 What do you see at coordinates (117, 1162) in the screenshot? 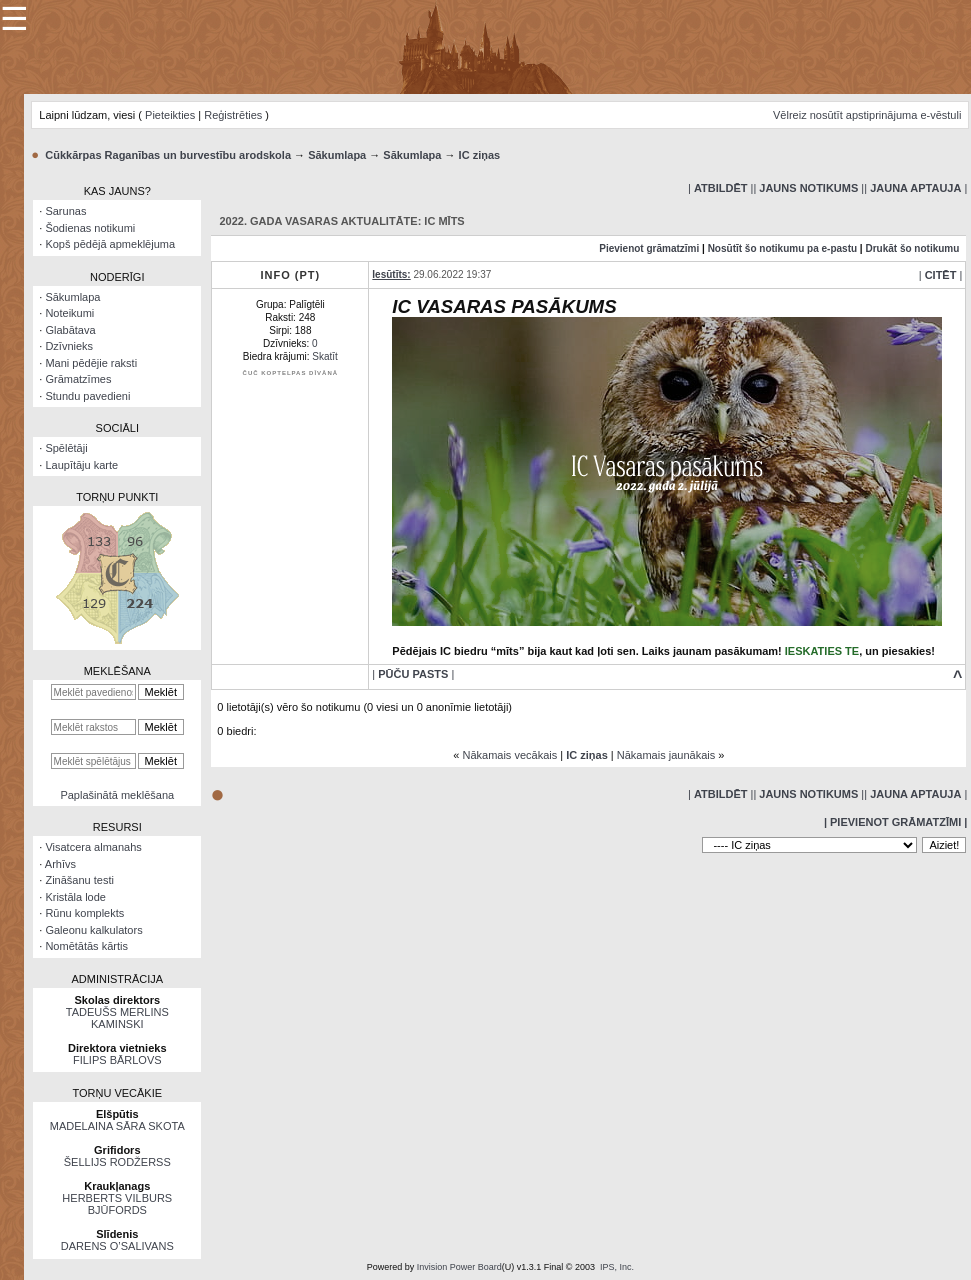
I see `ŠELLIJS RODŽERSS` at bounding box center [117, 1162].